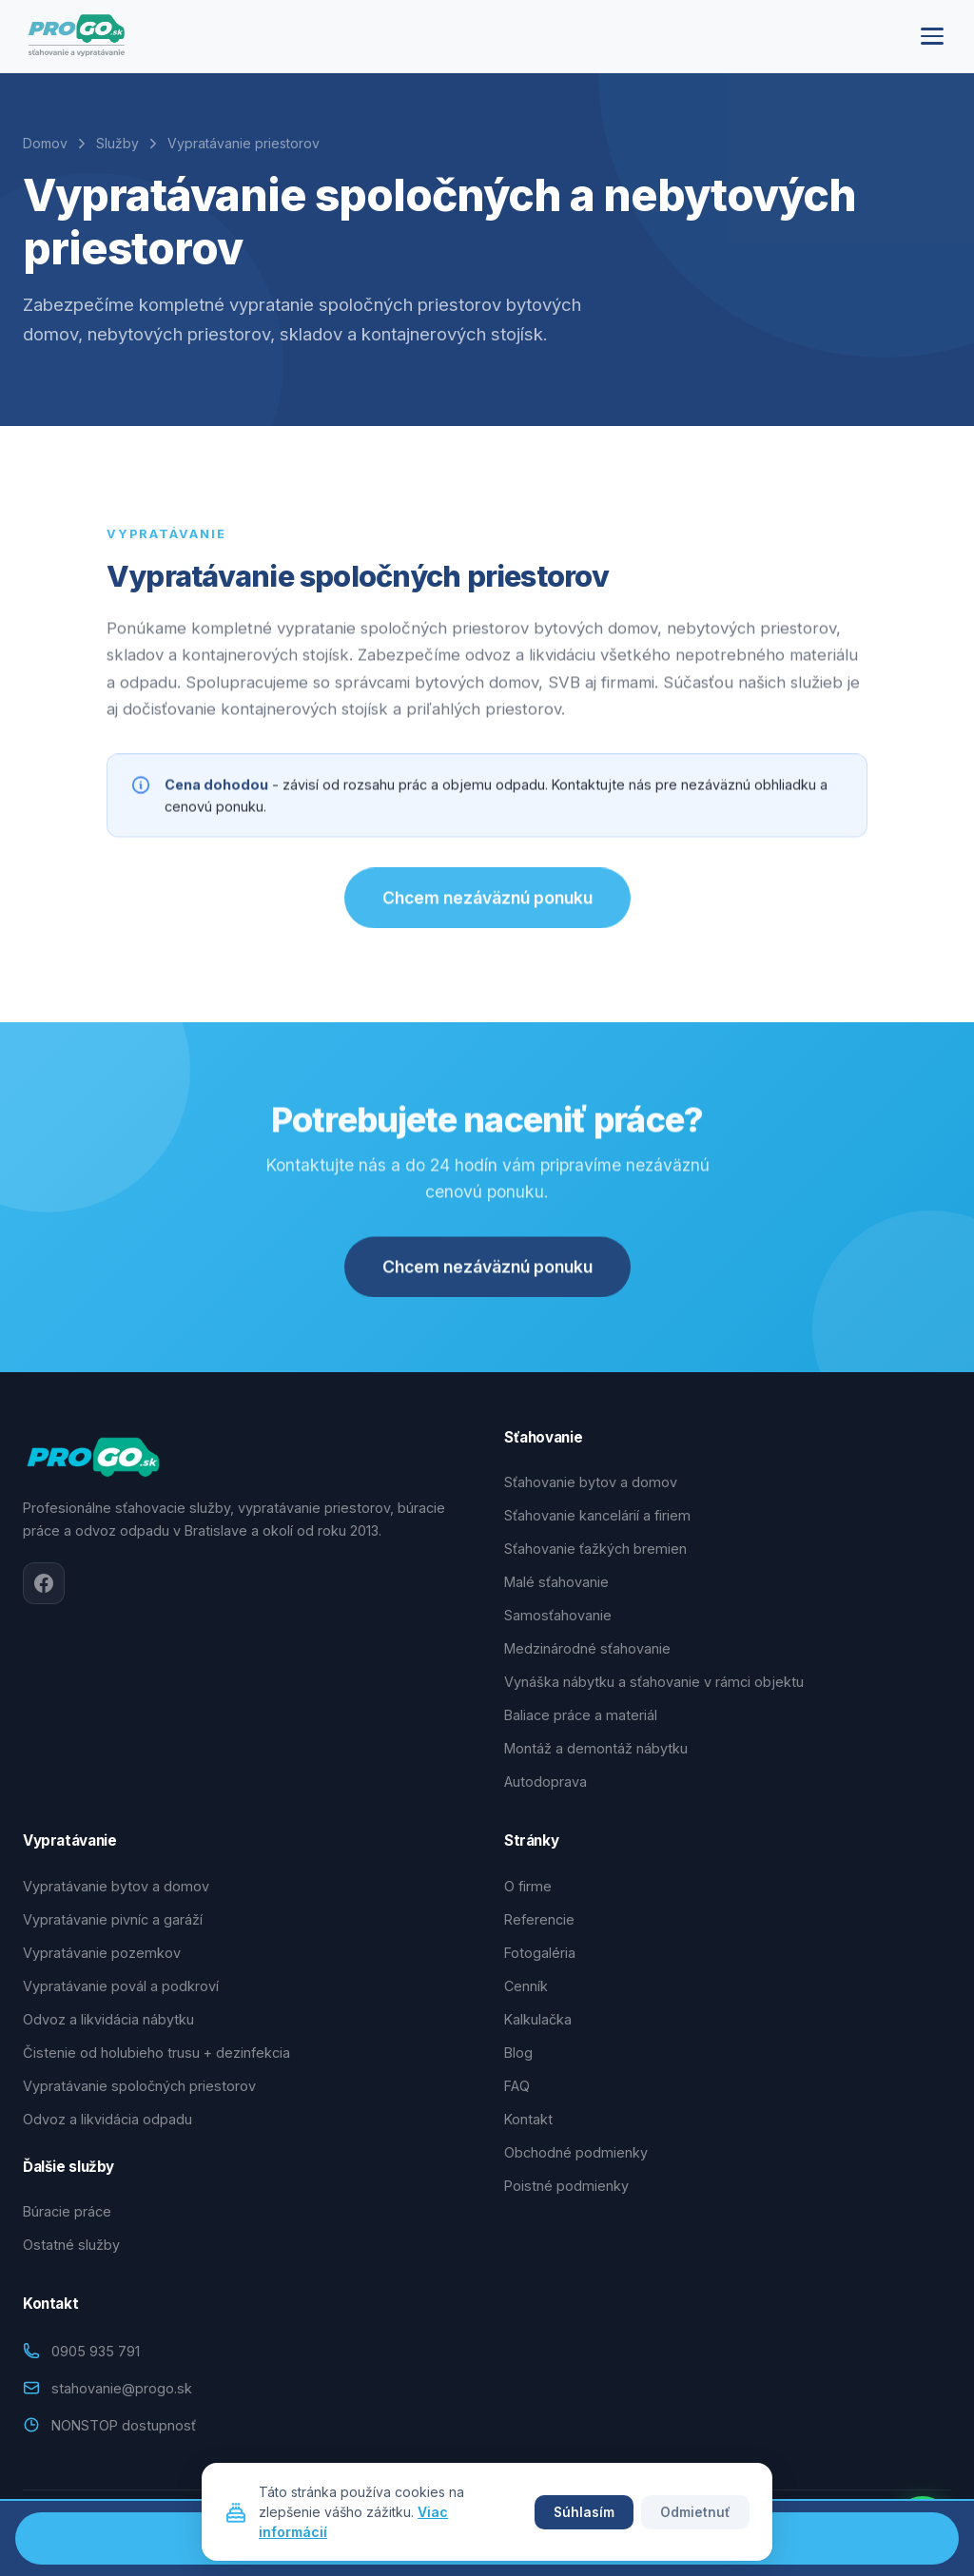  What do you see at coordinates (539, 1919) in the screenshot?
I see `Referencie` at bounding box center [539, 1919].